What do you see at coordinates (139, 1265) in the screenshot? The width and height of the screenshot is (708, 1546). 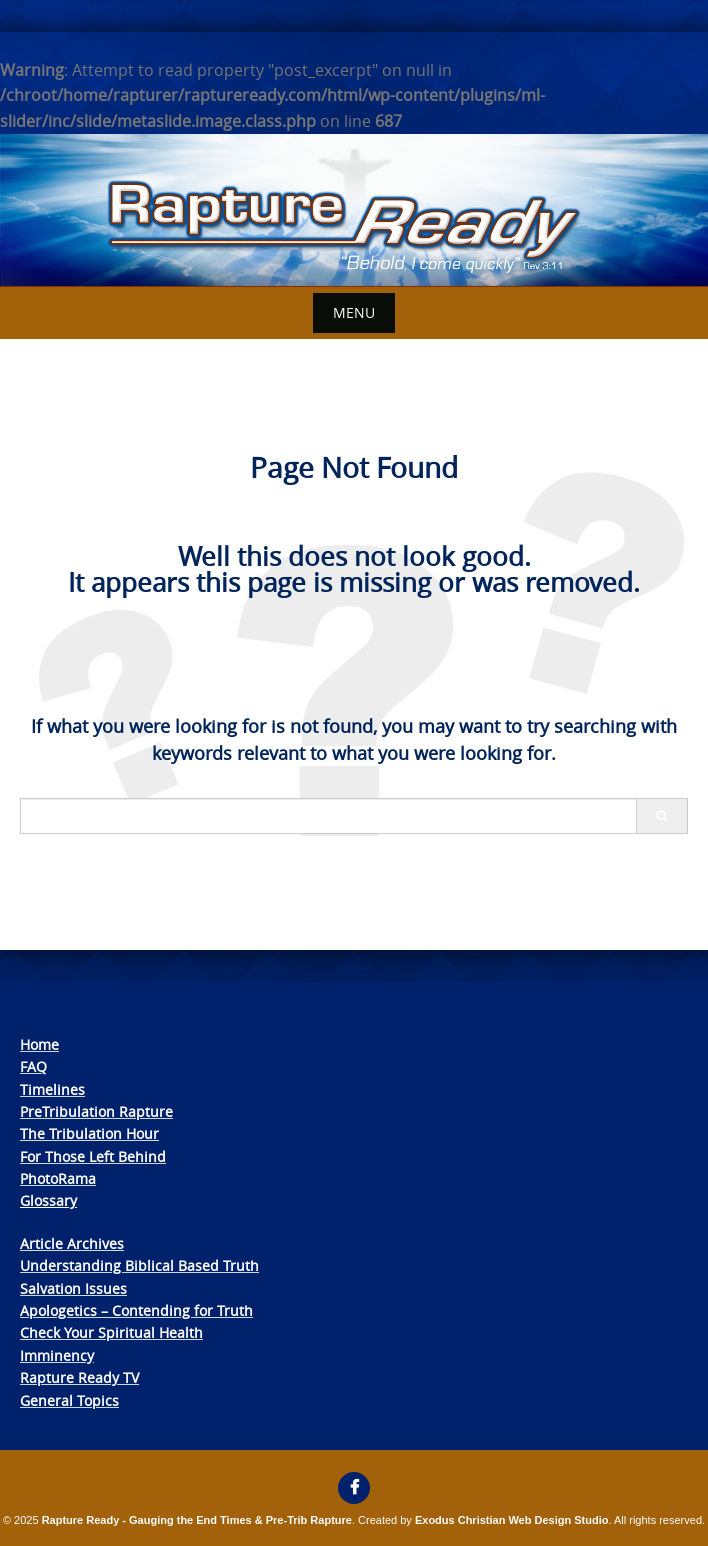 I see `Understanding Biblical Based Truth` at bounding box center [139, 1265].